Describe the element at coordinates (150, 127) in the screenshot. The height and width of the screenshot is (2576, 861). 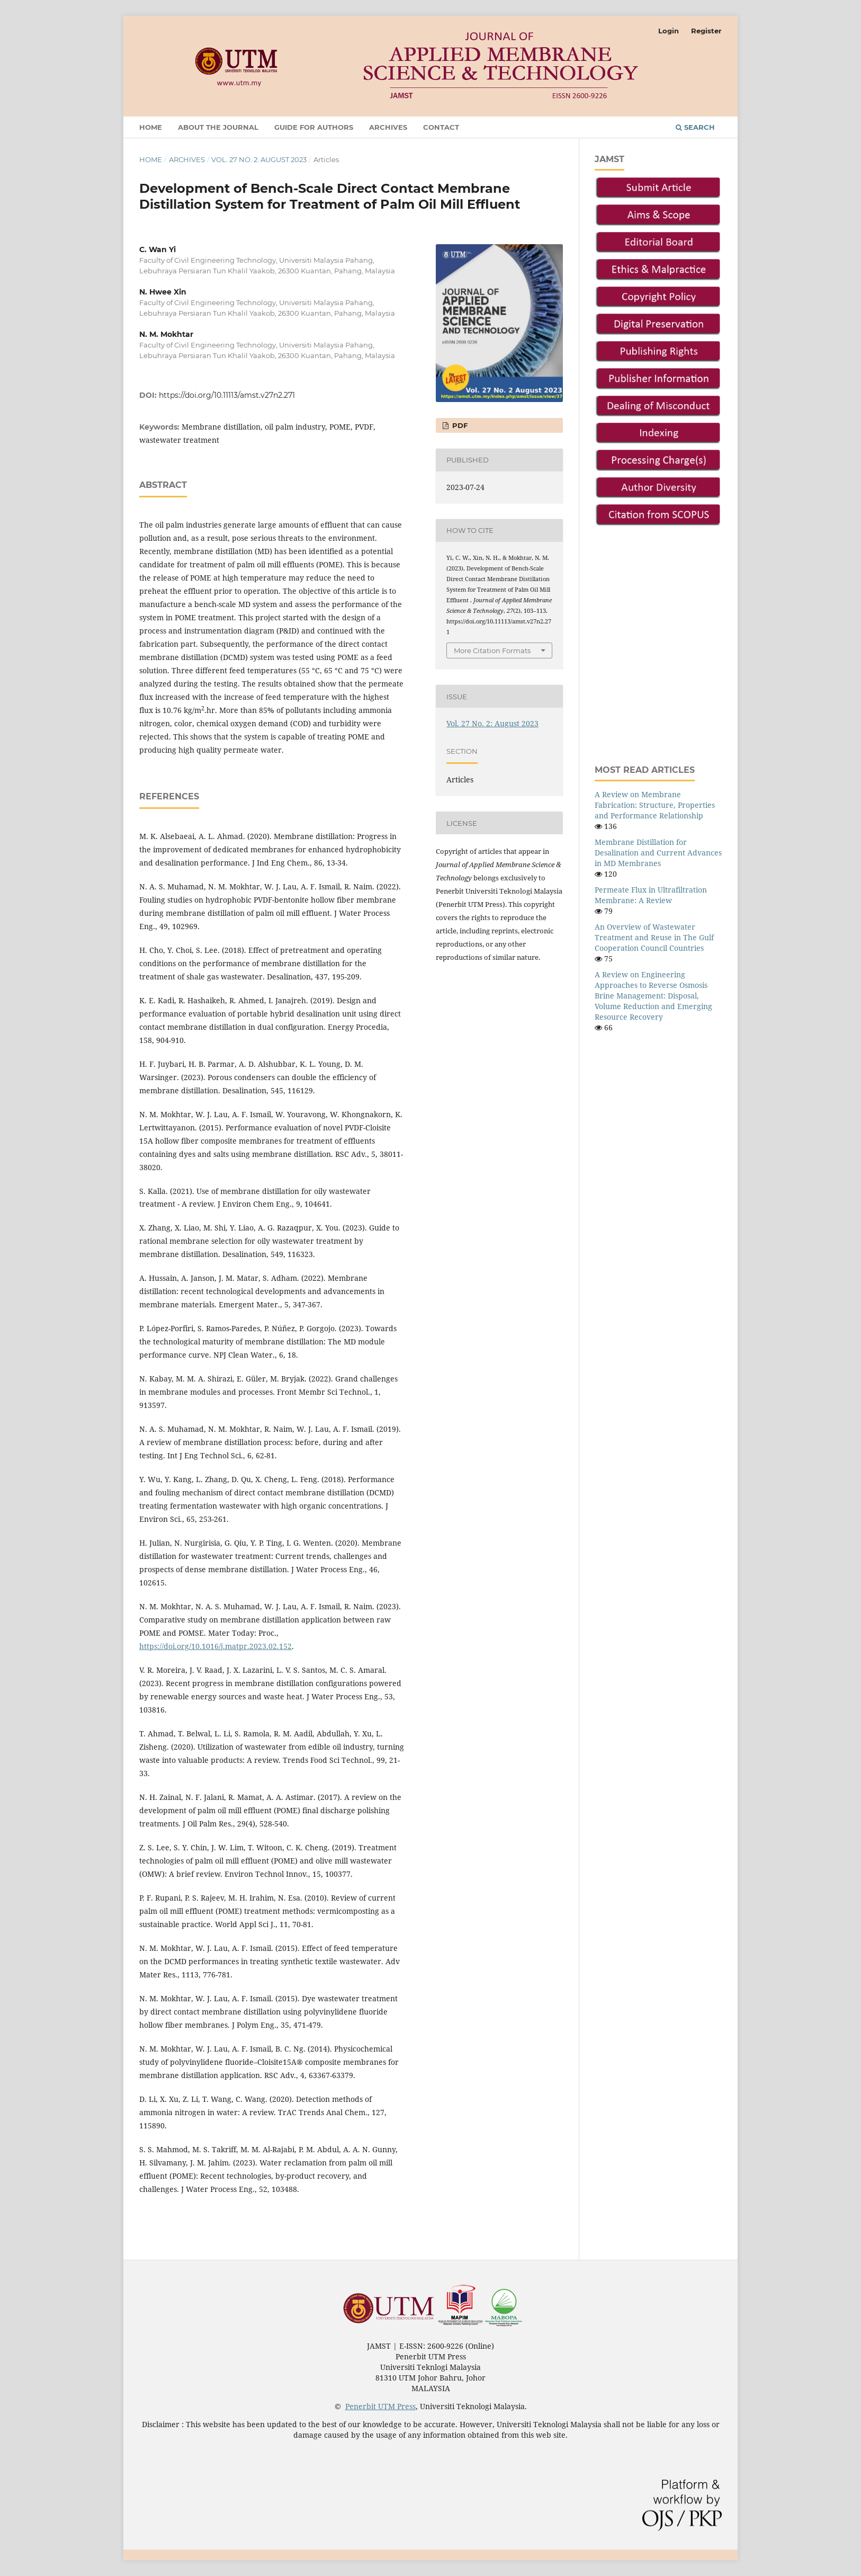
I see `Home` at that location.